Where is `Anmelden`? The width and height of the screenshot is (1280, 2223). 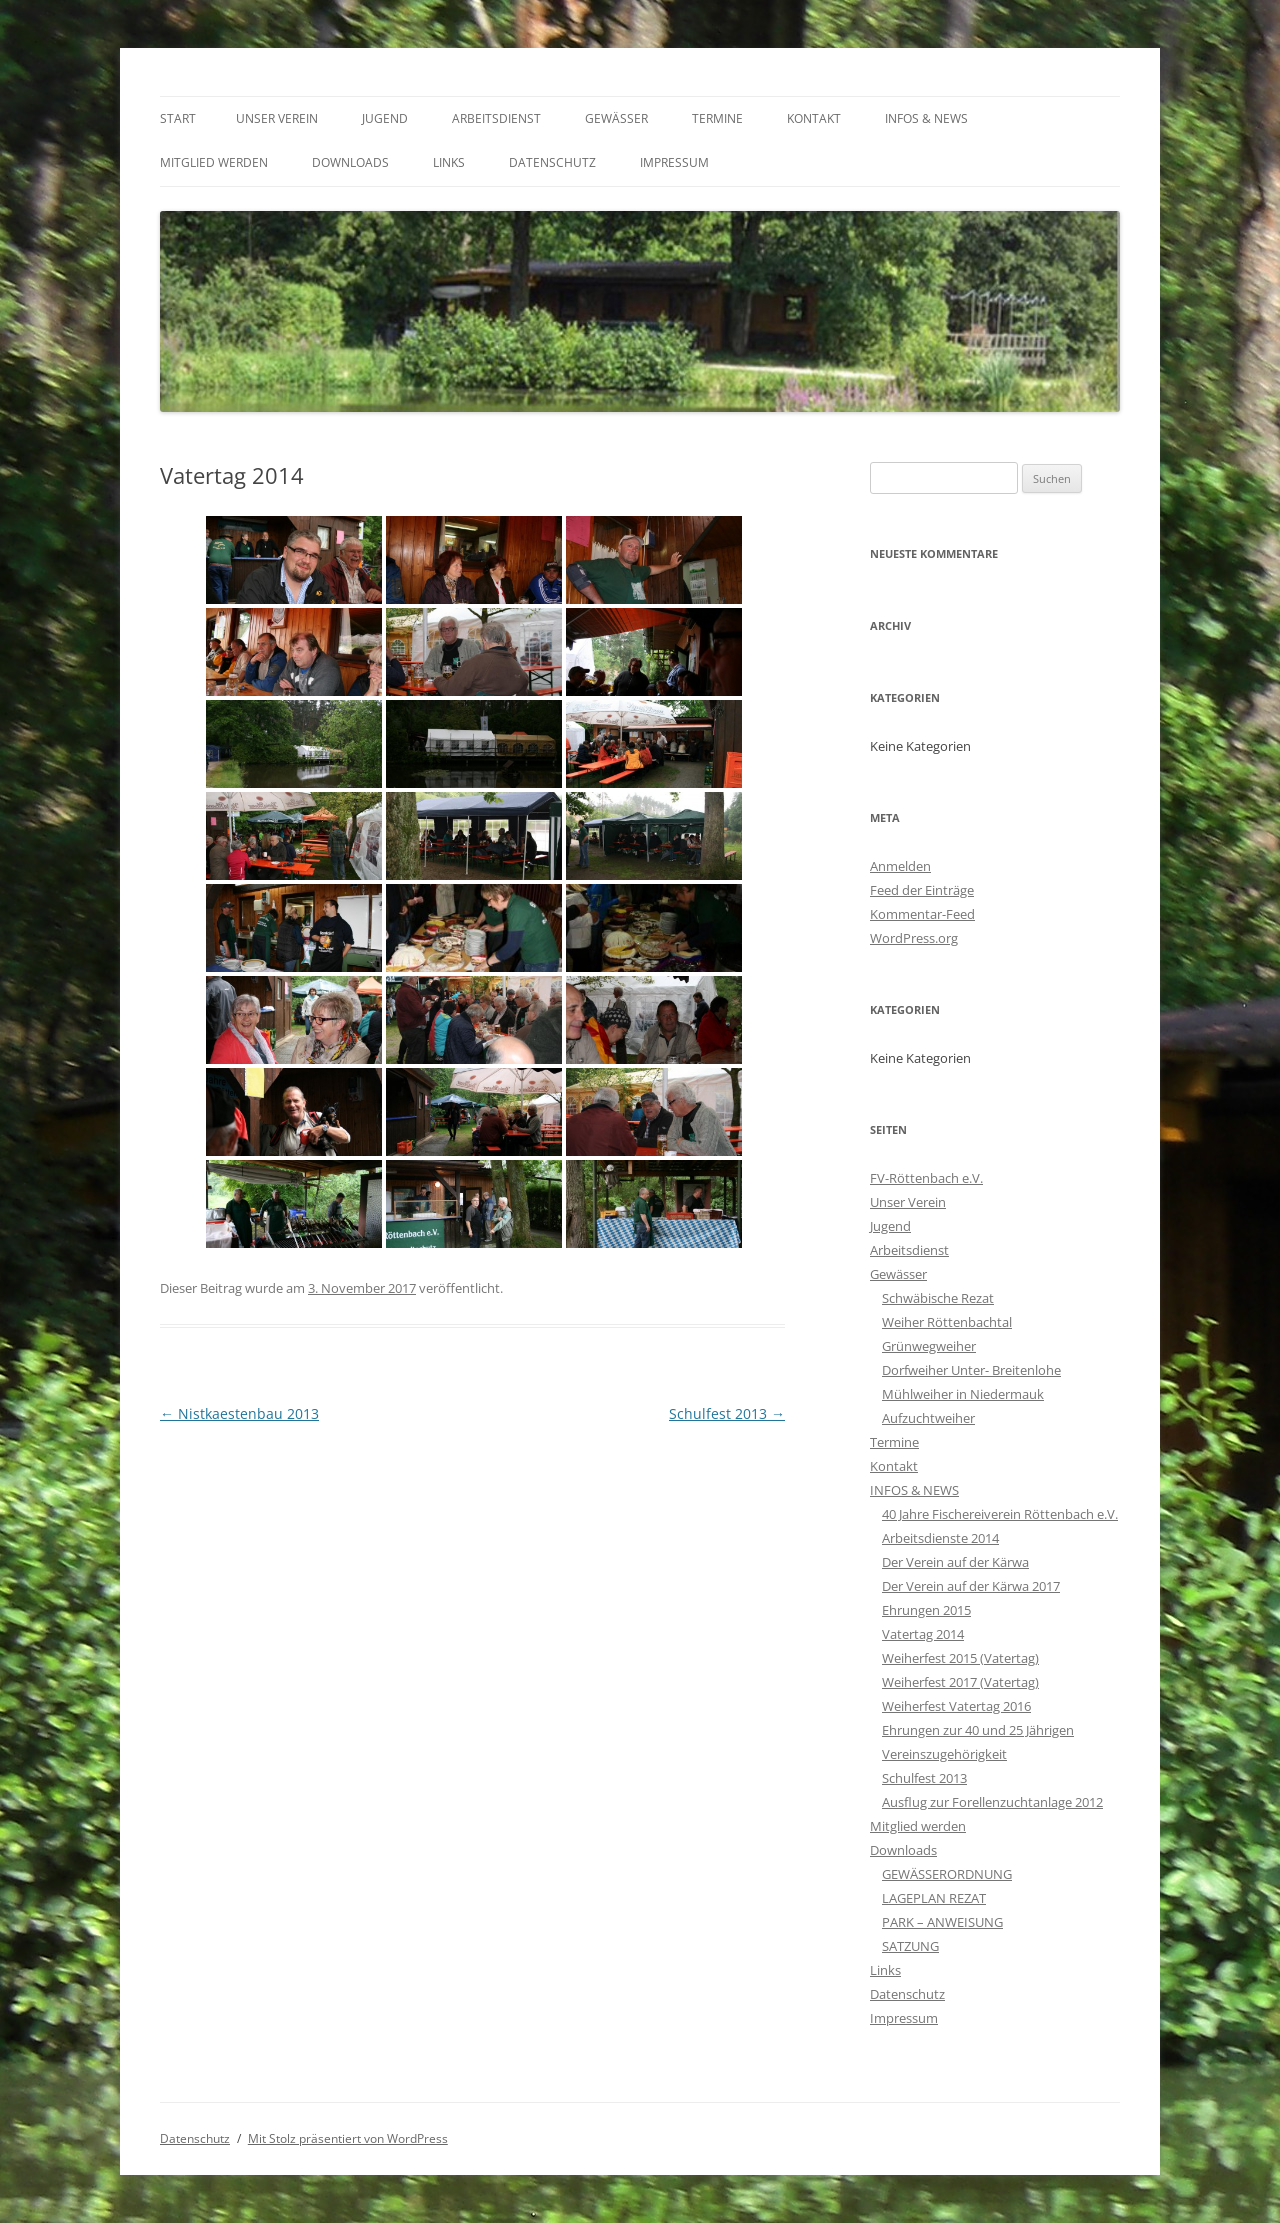
Anmelden is located at coordinates (900, 866).